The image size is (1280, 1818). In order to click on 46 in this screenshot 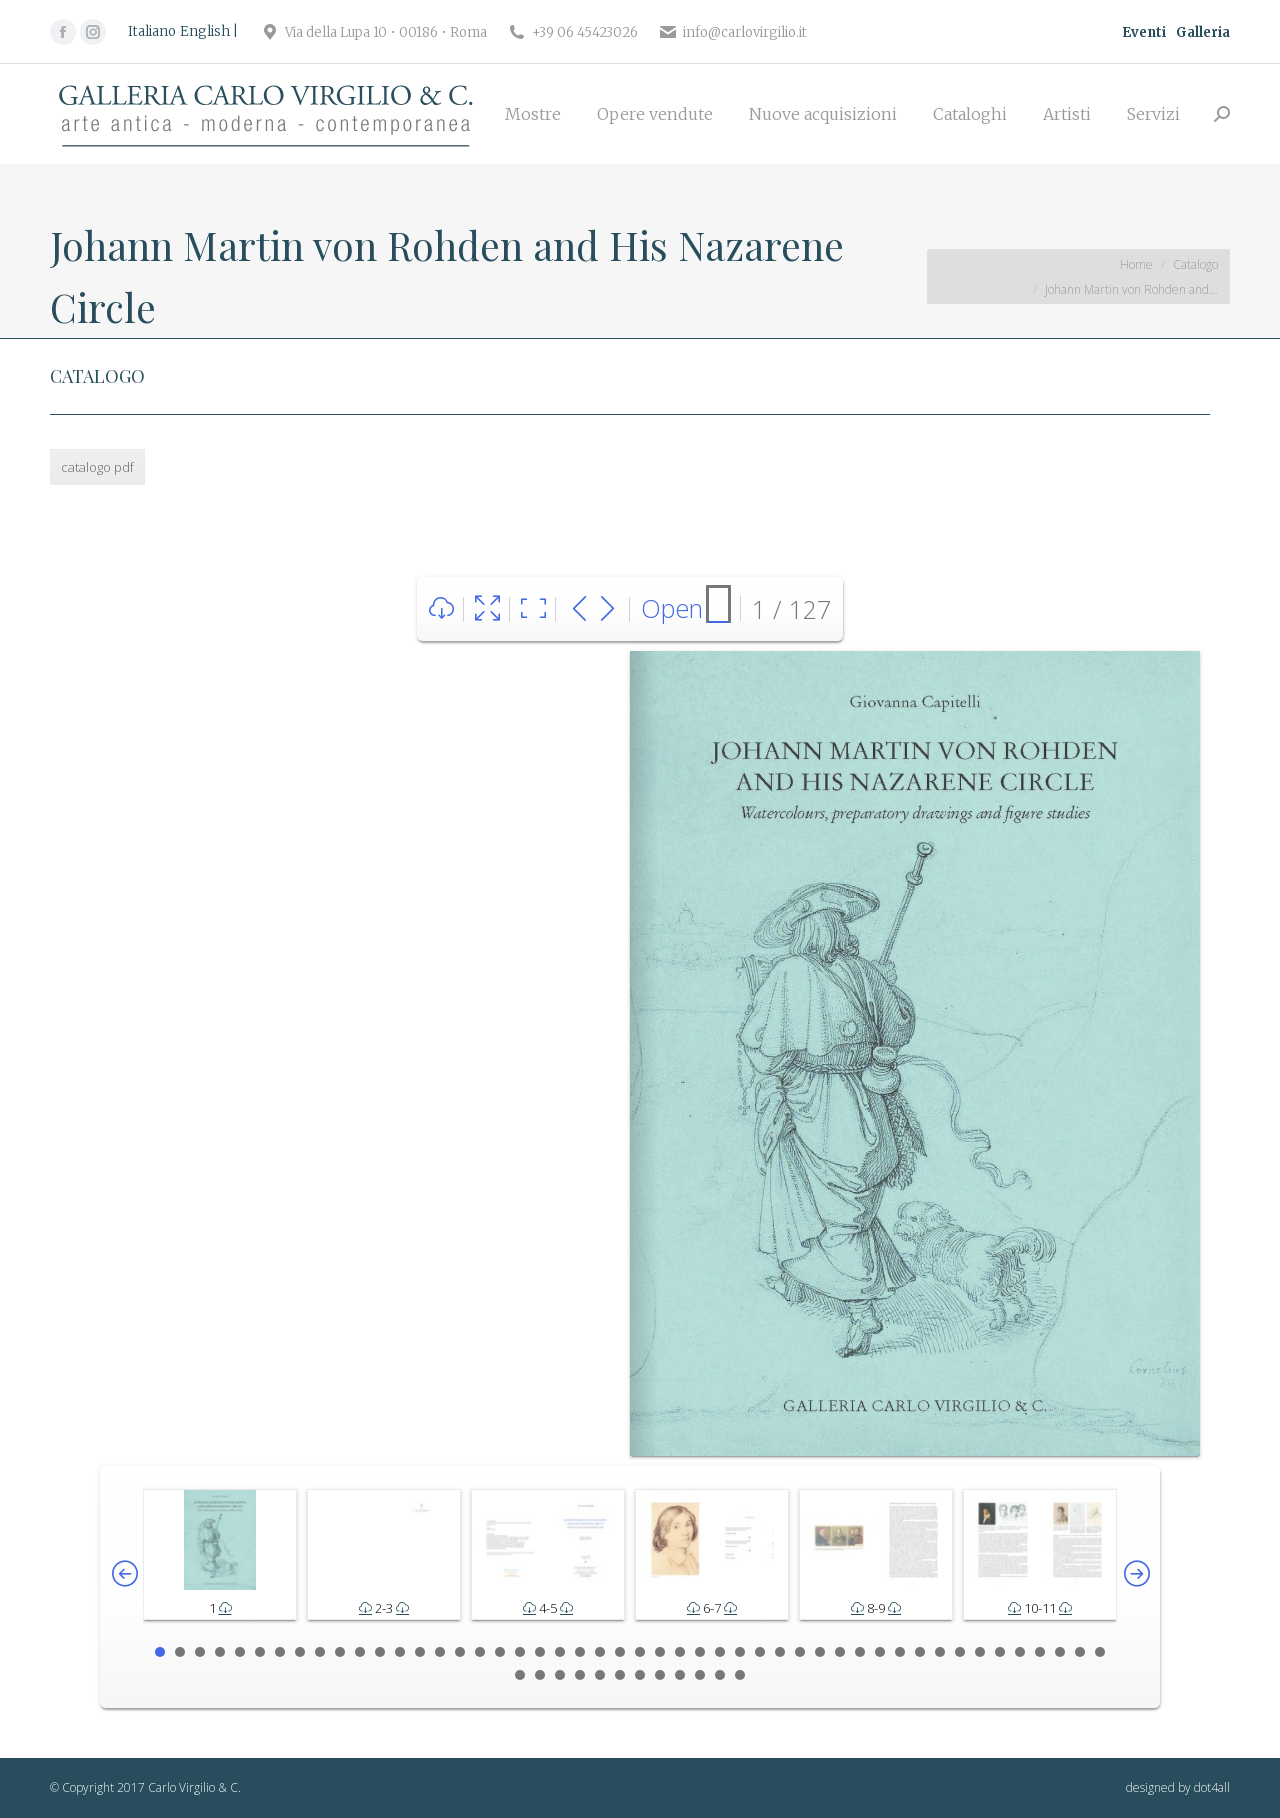, I will do `click(1060, 1652)`.